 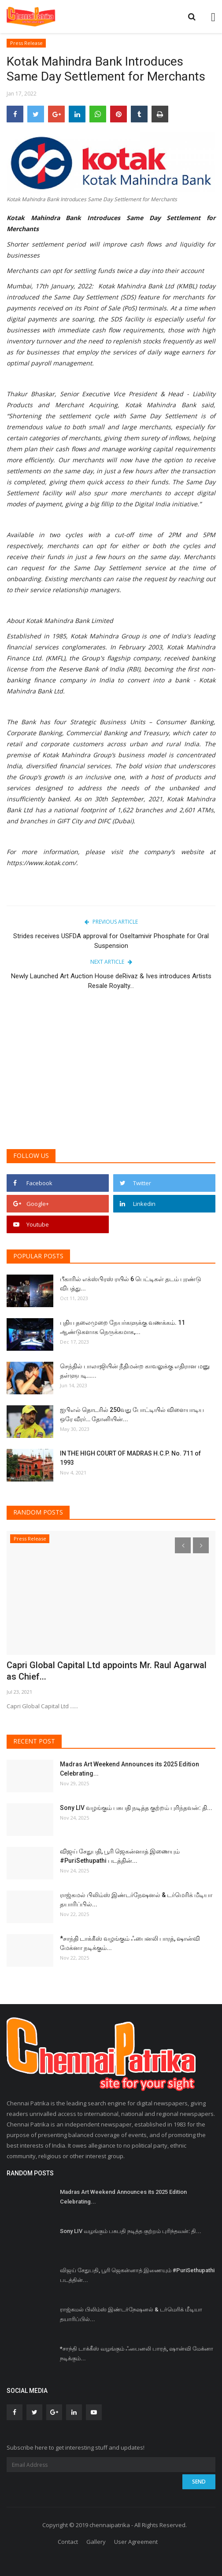 I want to click on பீகாரில் எக்ஸ்பிரஸ் ரயில் 6 பெட்டிகள் தடம் புரண்டு விபத்து..., so click(x=130, y=1283).